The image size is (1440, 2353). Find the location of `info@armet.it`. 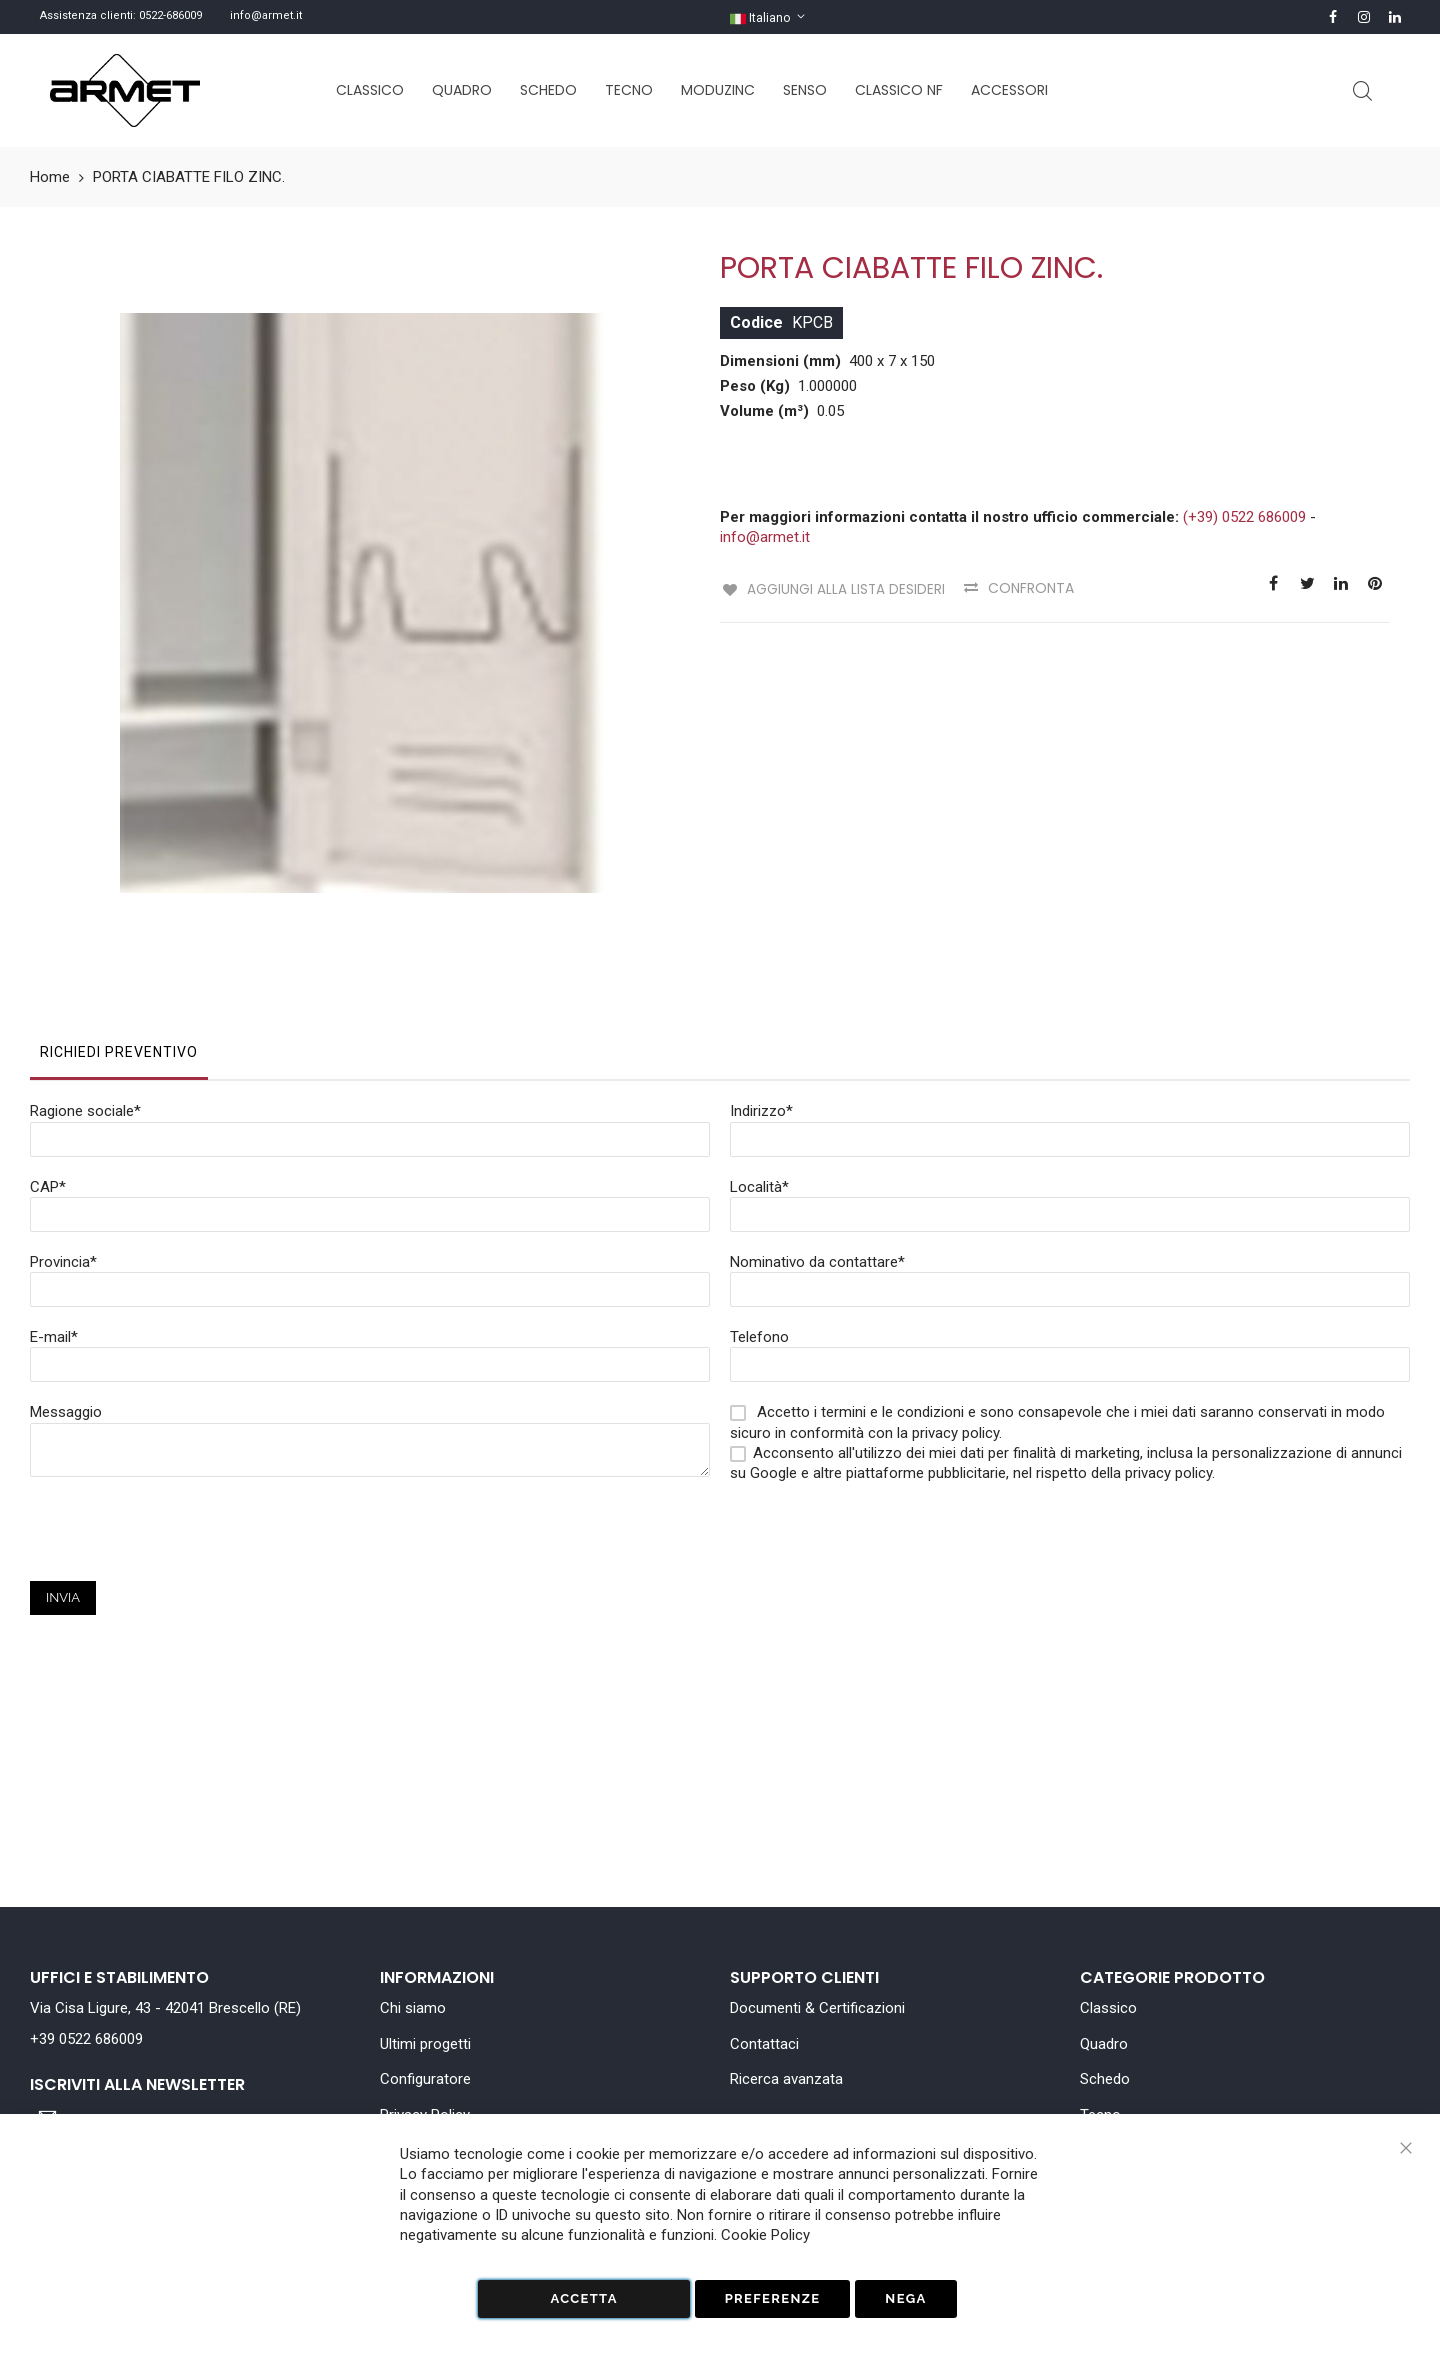

info@armet.it is located at coordinates (266, 15).